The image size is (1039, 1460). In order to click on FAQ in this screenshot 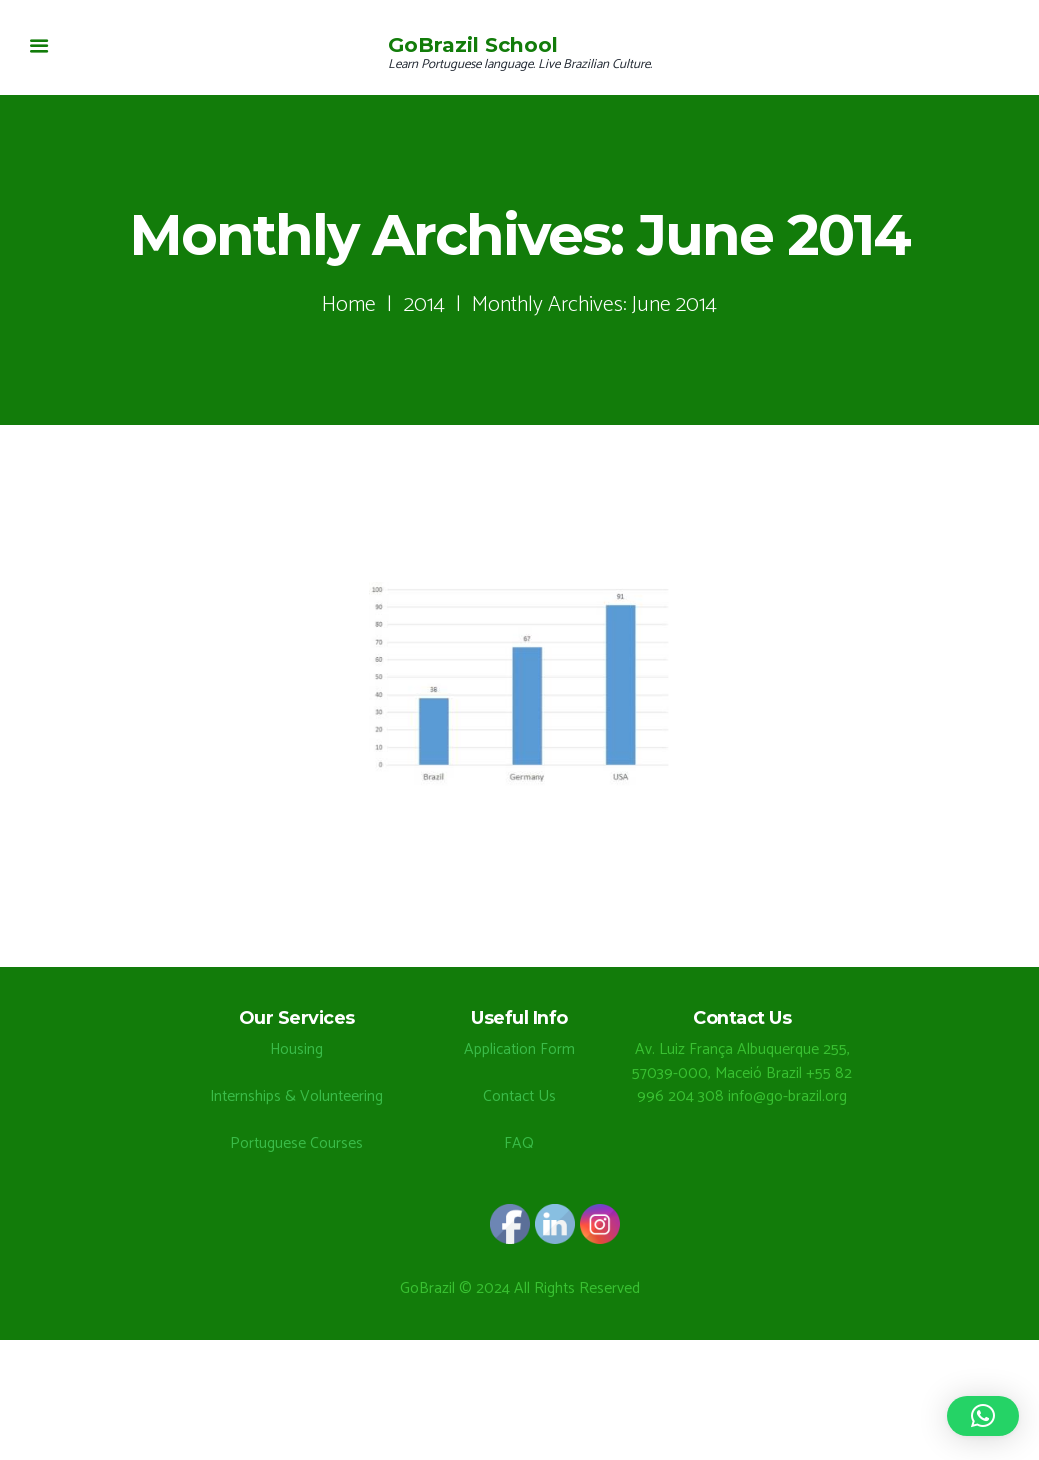, I will do `click(519, 1143)`.